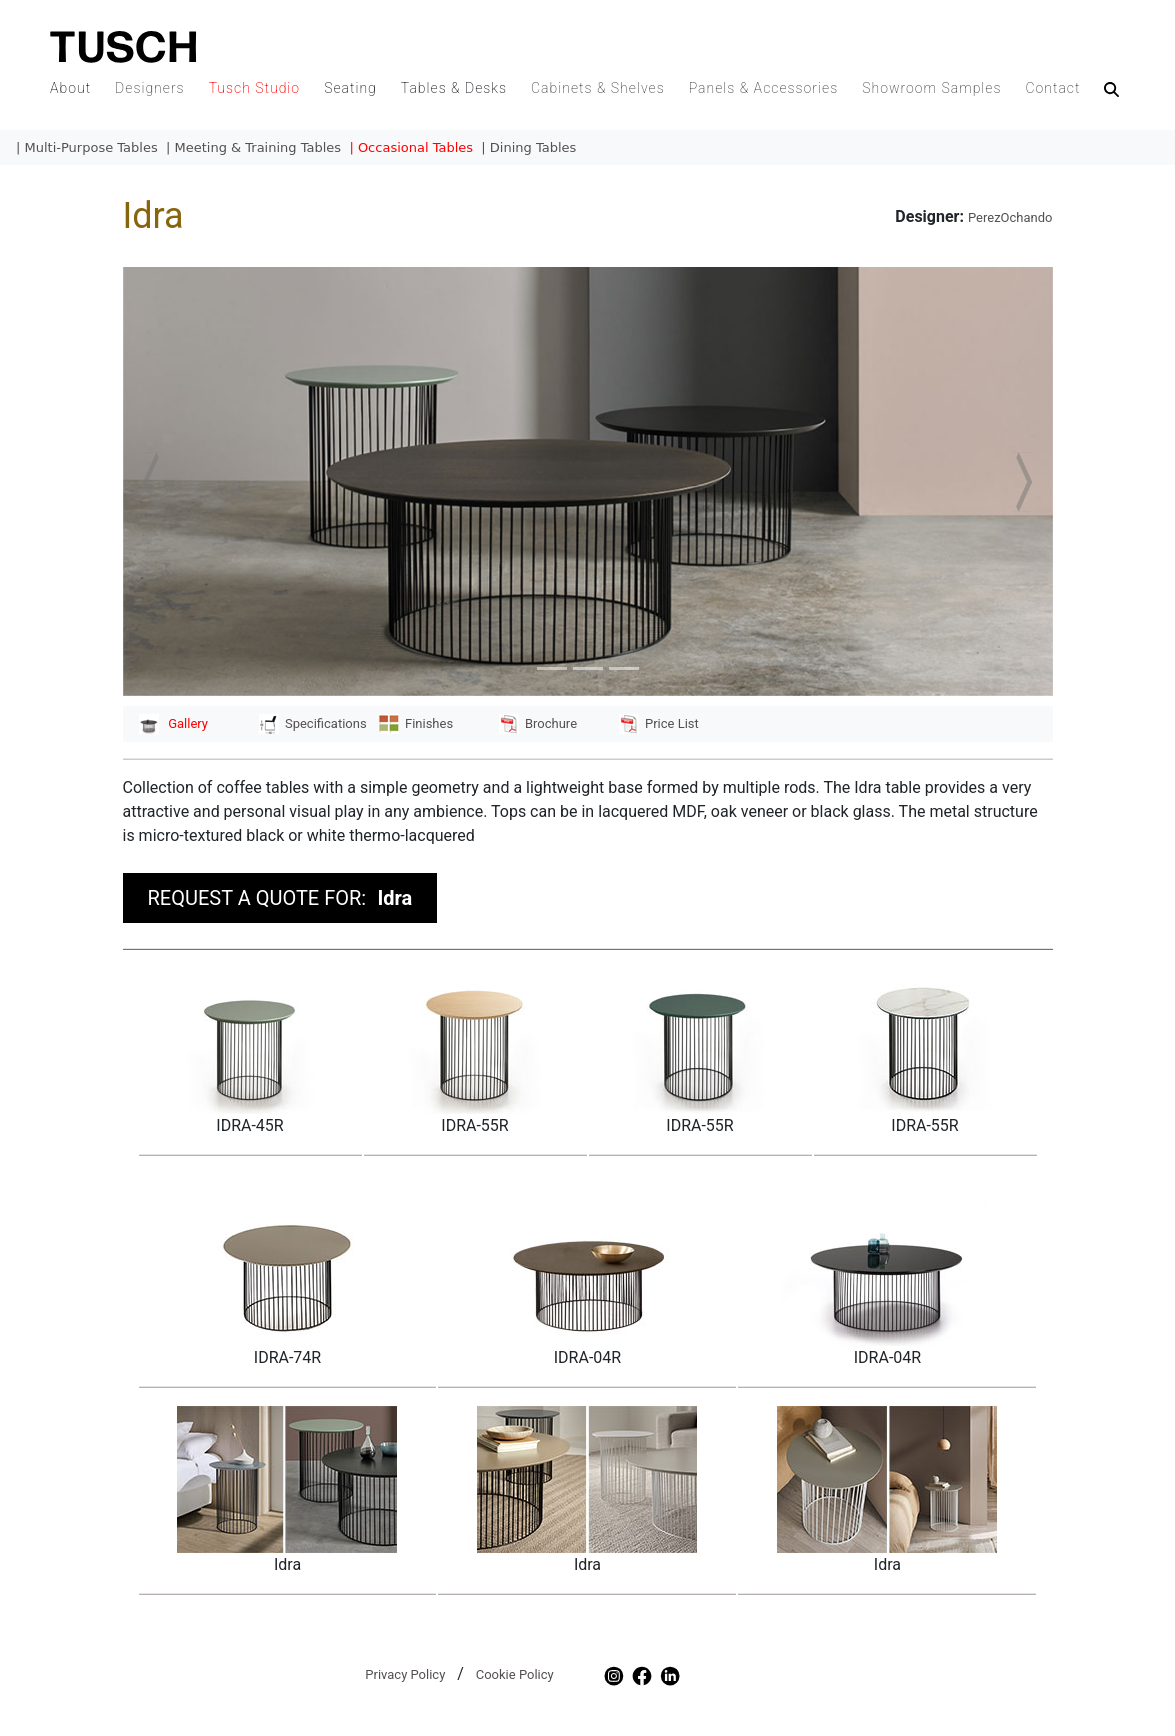 This screenshot has height=1736, width=1175. I want to click on About, so click(70, 88).